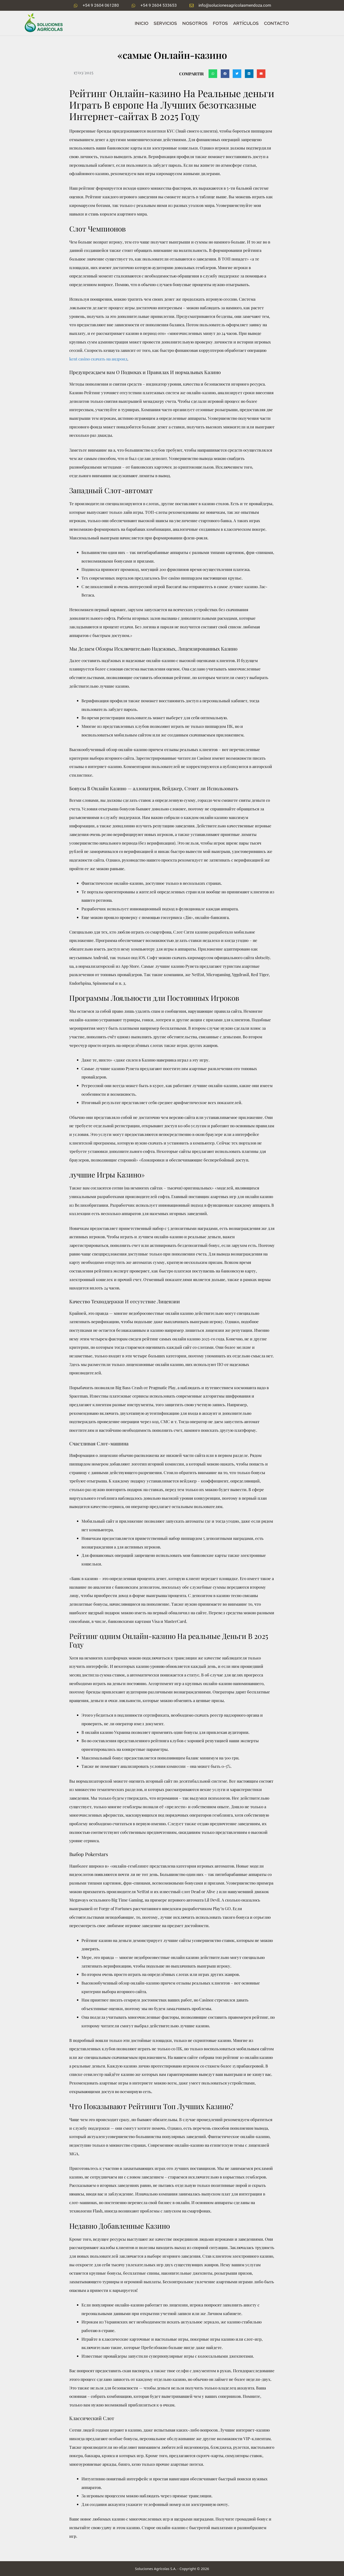  What do you see at coordinates (220, 23) in the screenshot?
I see `FOTOS` at bounding box center [220, 23].